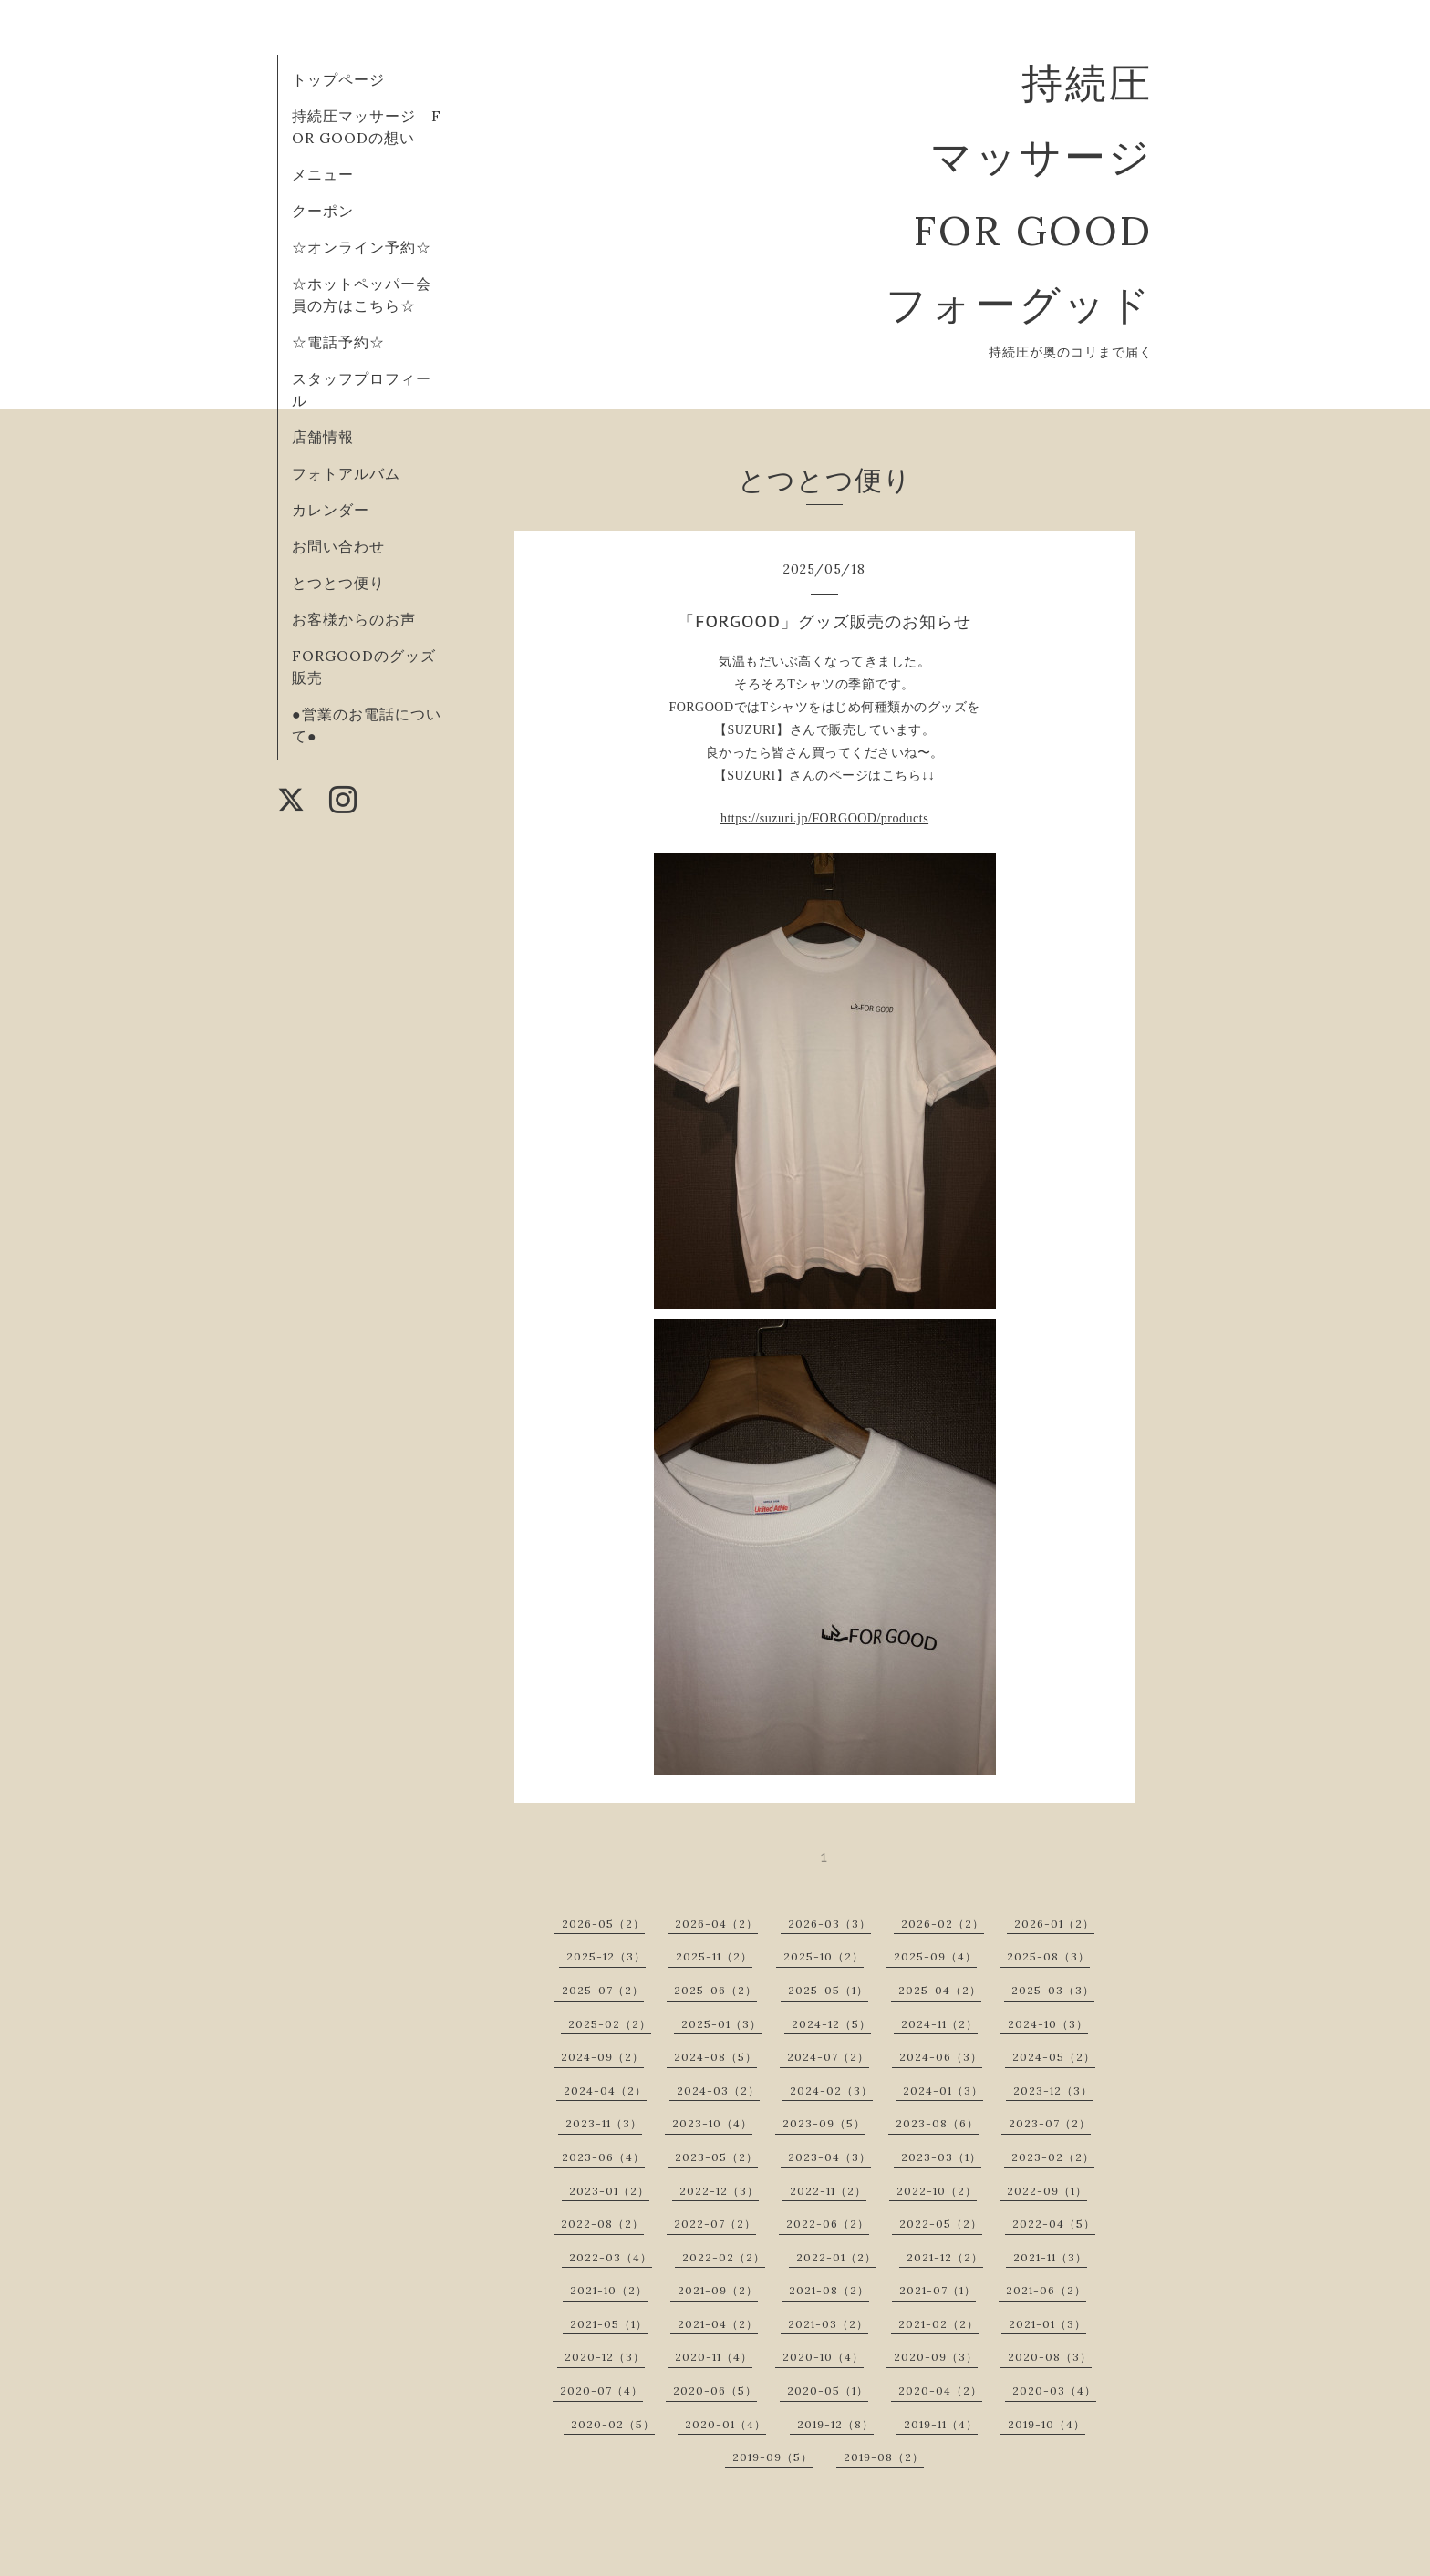 The image size is (1430, 2576). What do you see at coordinates (716, 2157) in the screenshot?
I see `2023-05（2）` at bounding box center [716, 2157].